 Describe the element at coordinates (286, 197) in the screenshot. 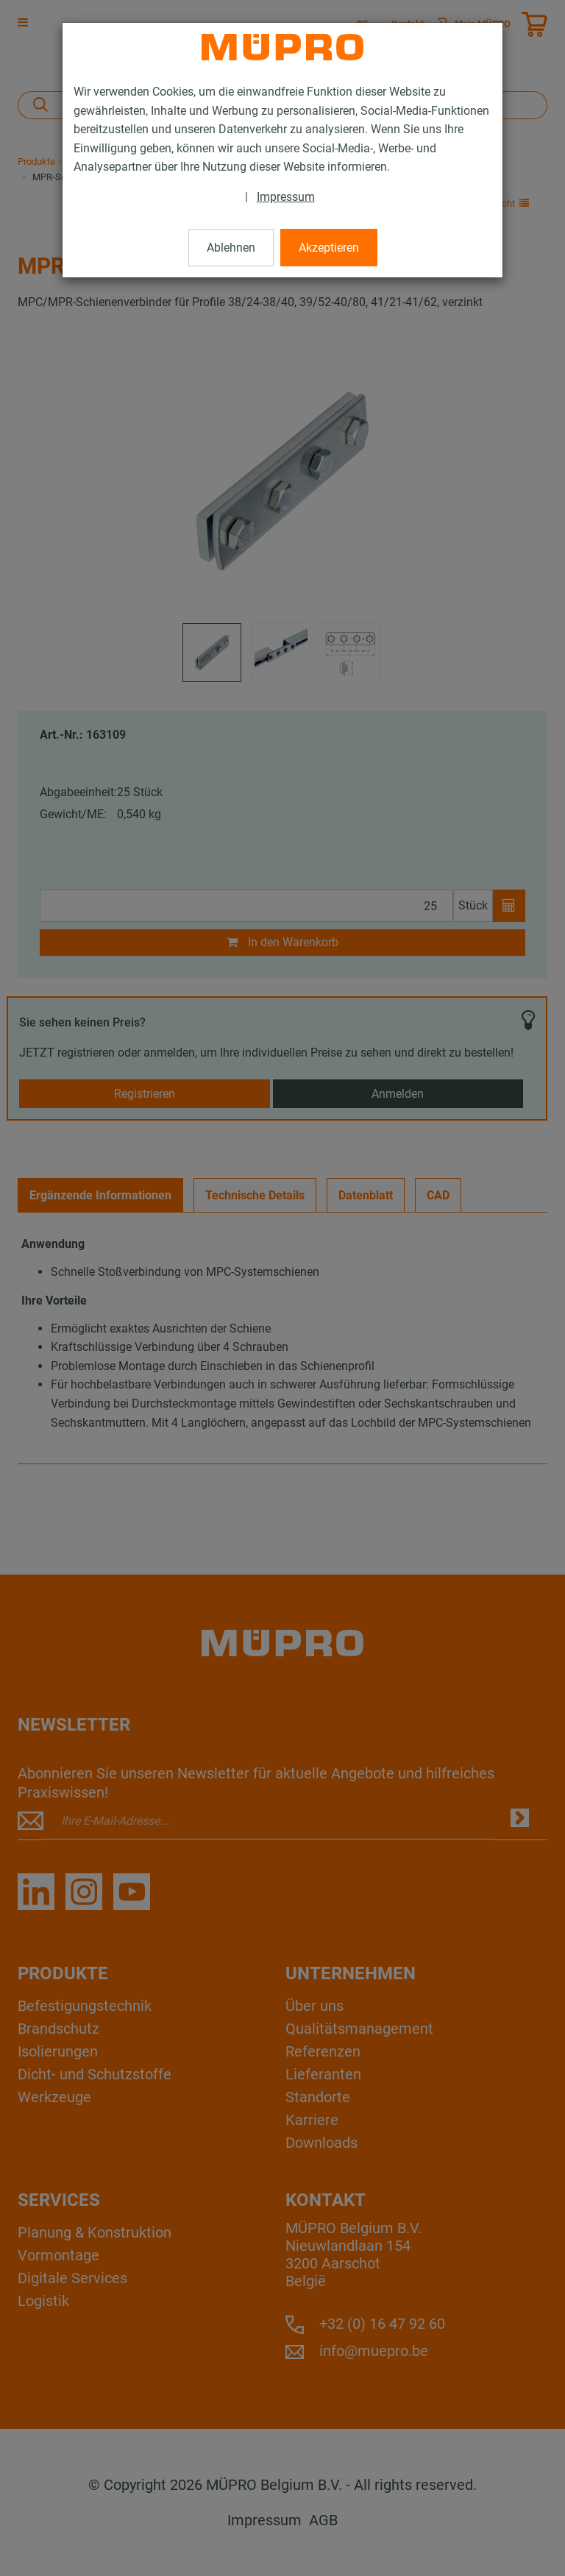

I see `Impressum` at that location.